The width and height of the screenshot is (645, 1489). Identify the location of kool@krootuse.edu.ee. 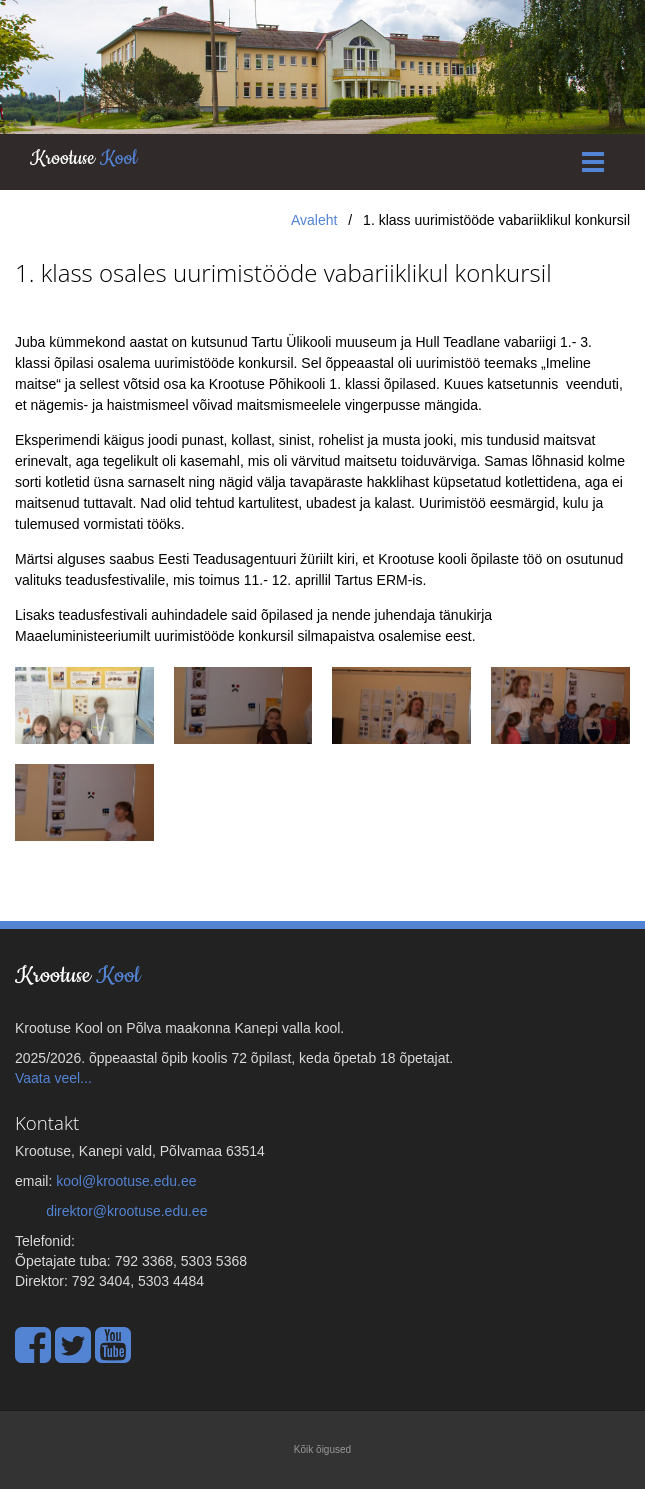
(126, 1181).